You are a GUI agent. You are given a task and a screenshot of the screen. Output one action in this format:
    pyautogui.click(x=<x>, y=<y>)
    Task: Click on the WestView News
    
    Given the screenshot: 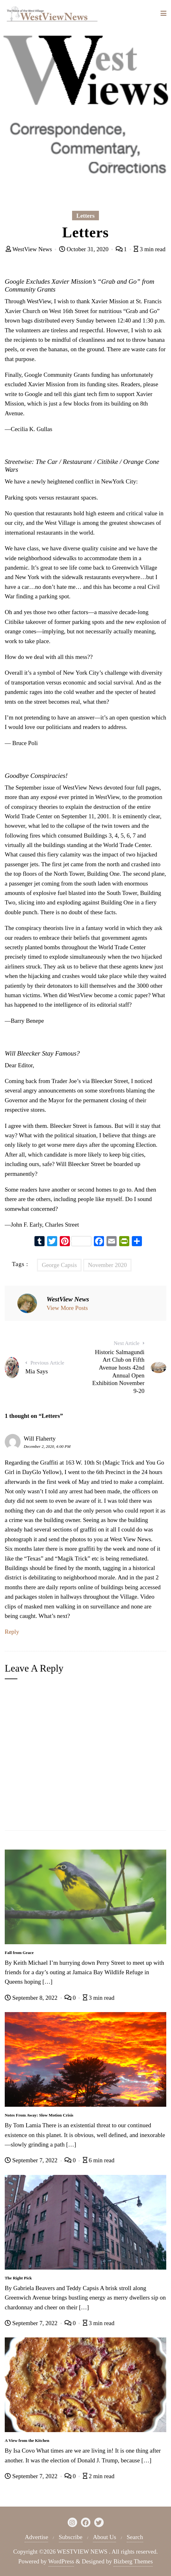 What is the action you would take?
    pyautogui.click(x=30, y=249)
    